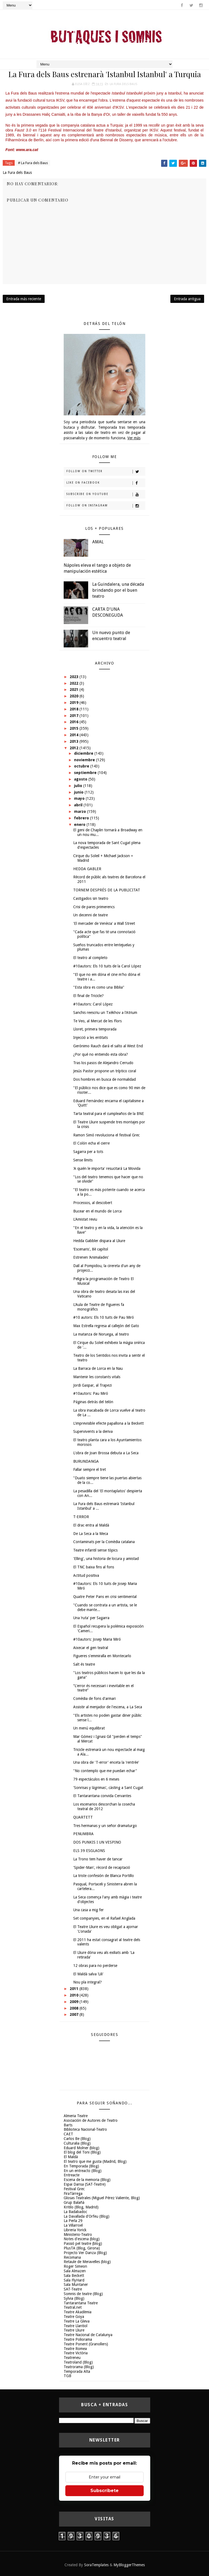  What do you see at coordinates (87, 869) in the screenshot?
I see `HEDDA GABLER` at bounding box center [87, 869].